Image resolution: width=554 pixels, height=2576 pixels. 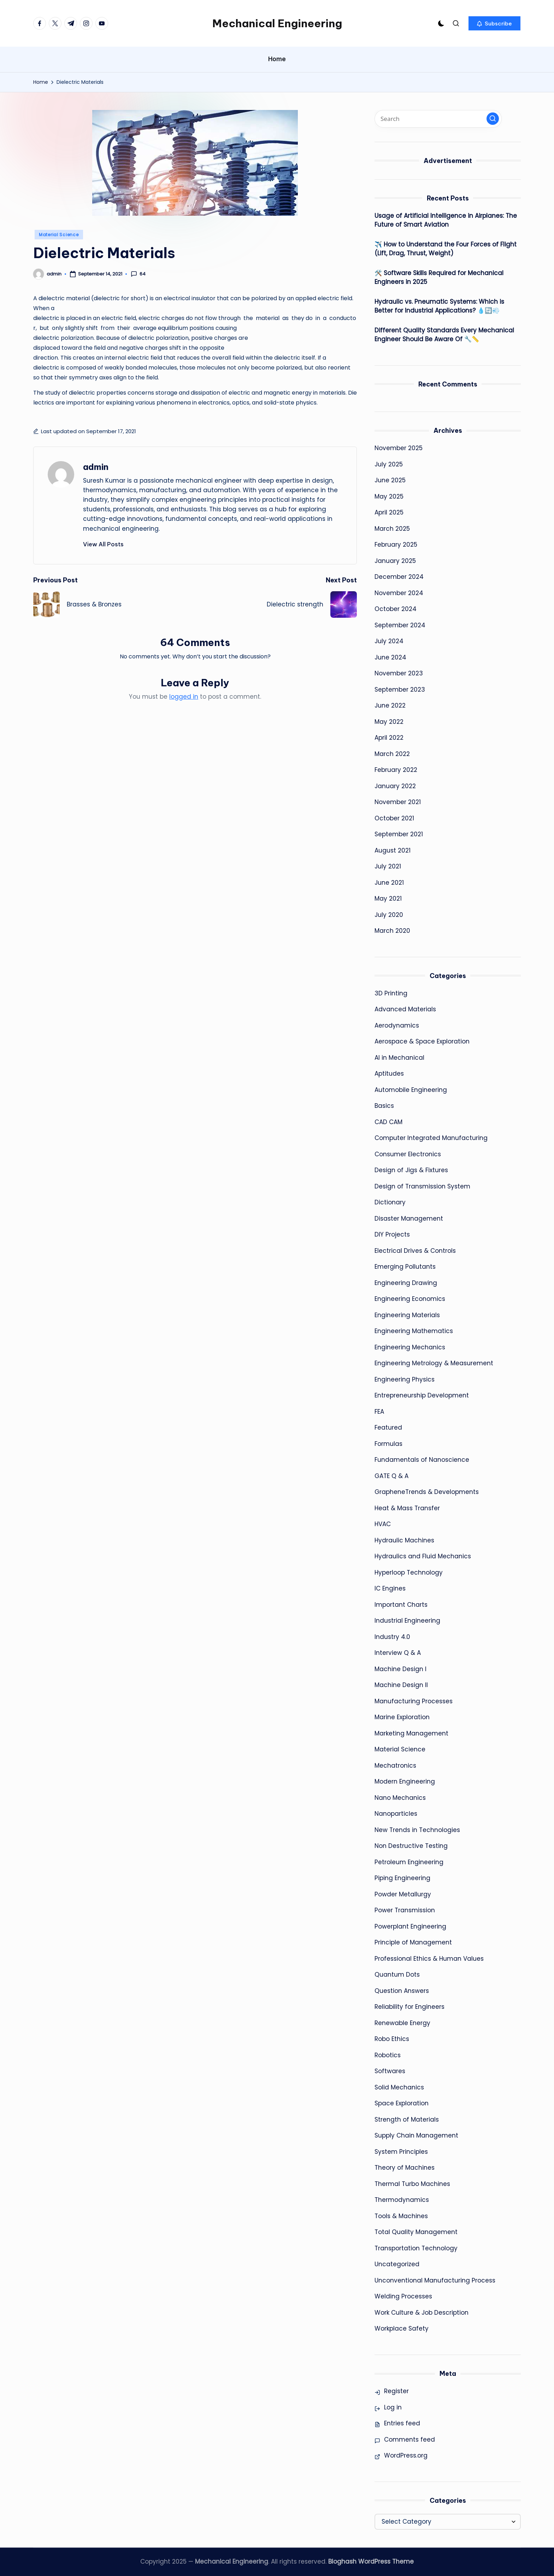 I want to click on DIY Projects, so click(x=392, y=1234).